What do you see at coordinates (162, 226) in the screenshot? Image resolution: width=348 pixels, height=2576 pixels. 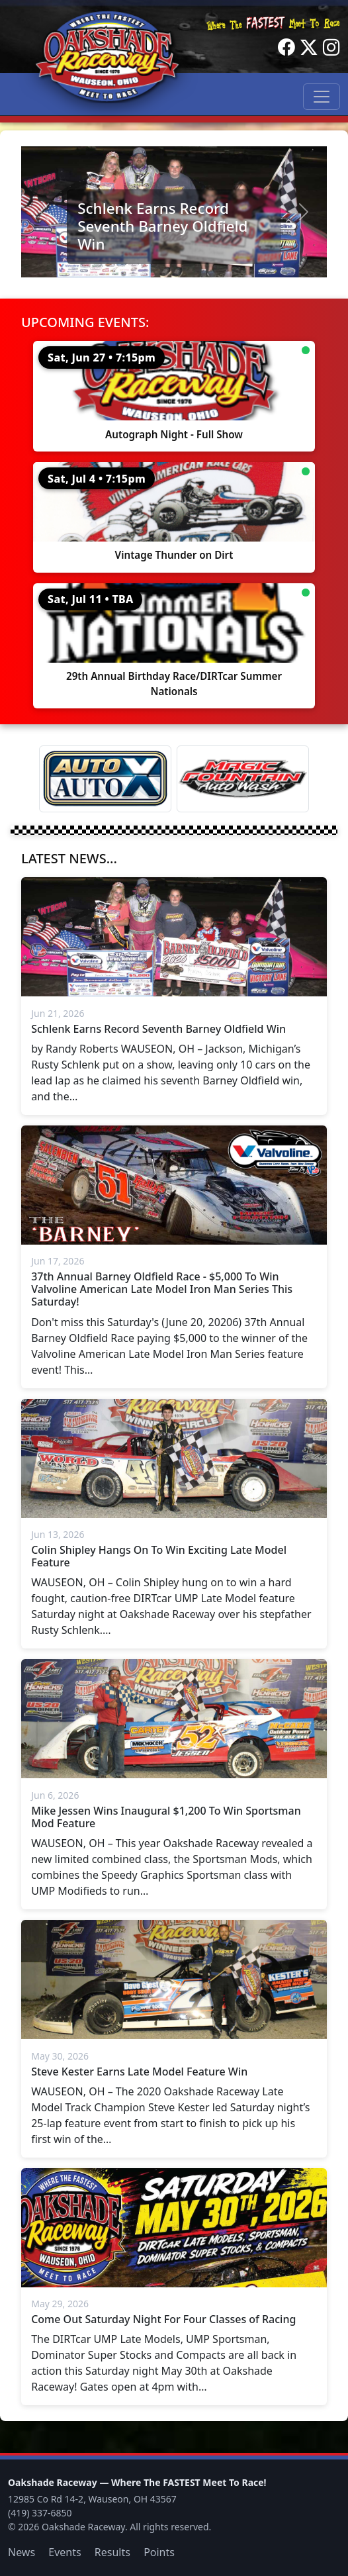 I see `Schlenk Earns Record Seventh Barney Oldfield Win` at bounding box center [162, 226].